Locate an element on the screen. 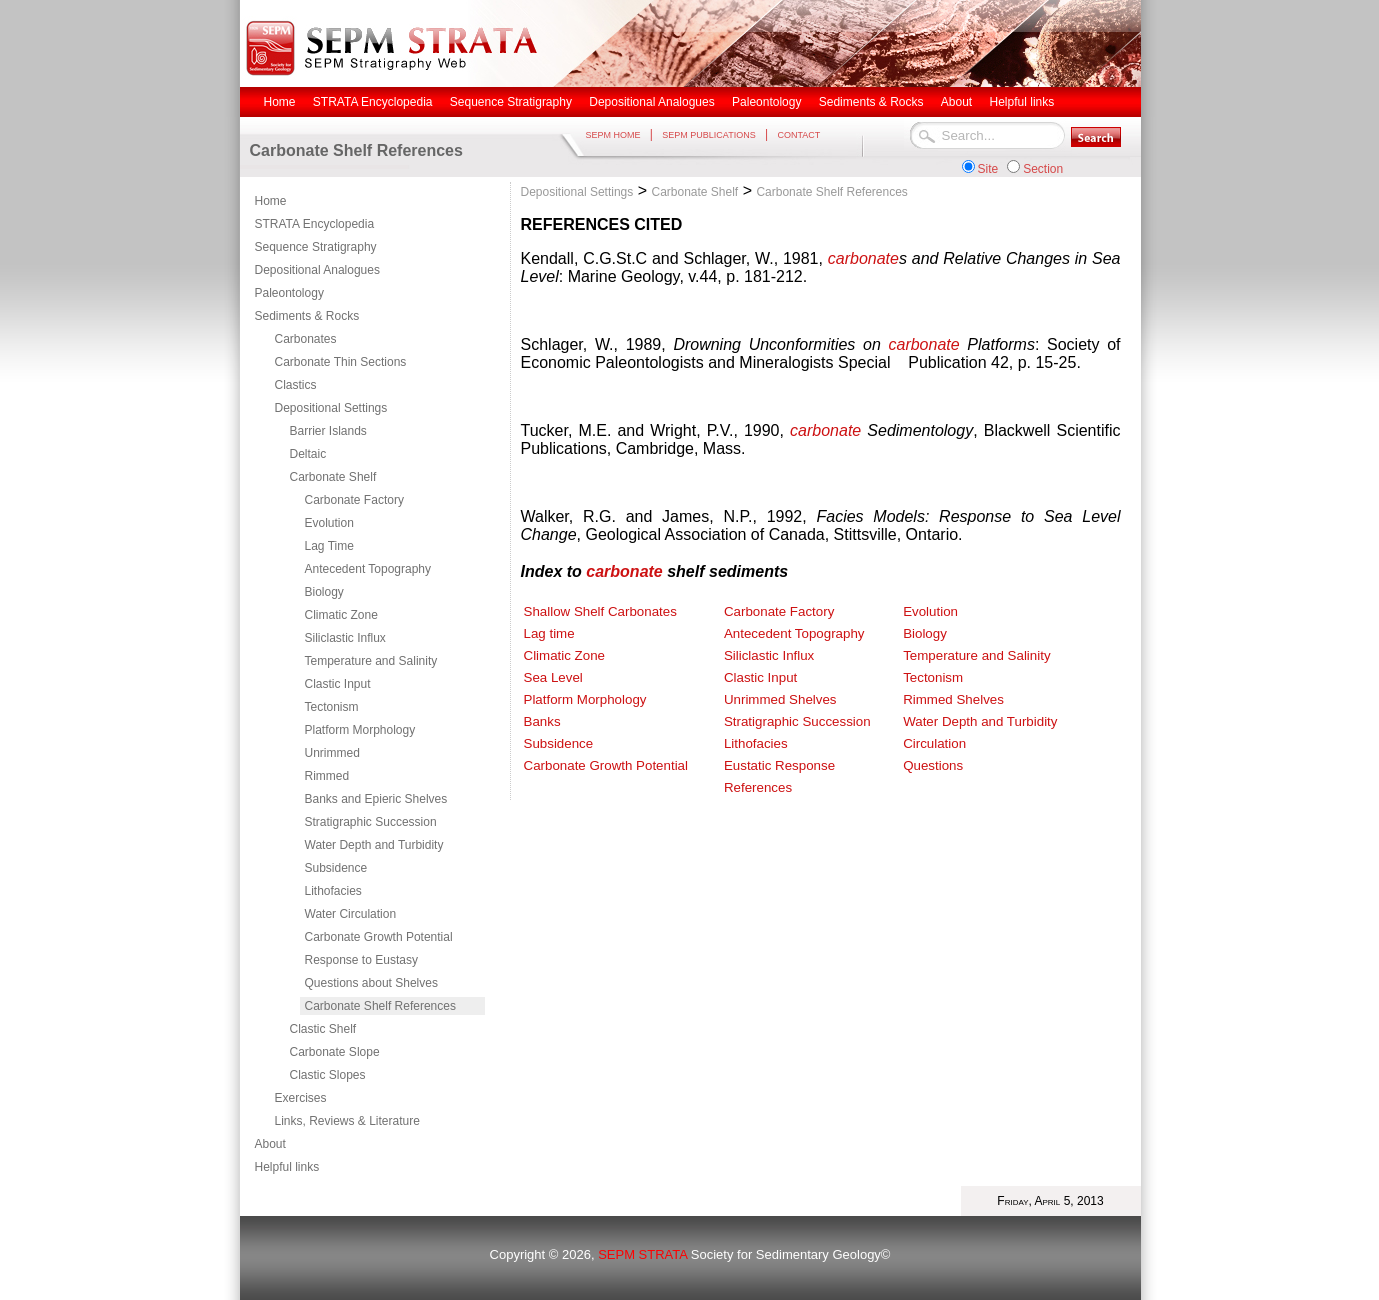 This screenshot has height=1300, width=1379. Links, Reviews & Literature is located at coordinates (347, 1121).